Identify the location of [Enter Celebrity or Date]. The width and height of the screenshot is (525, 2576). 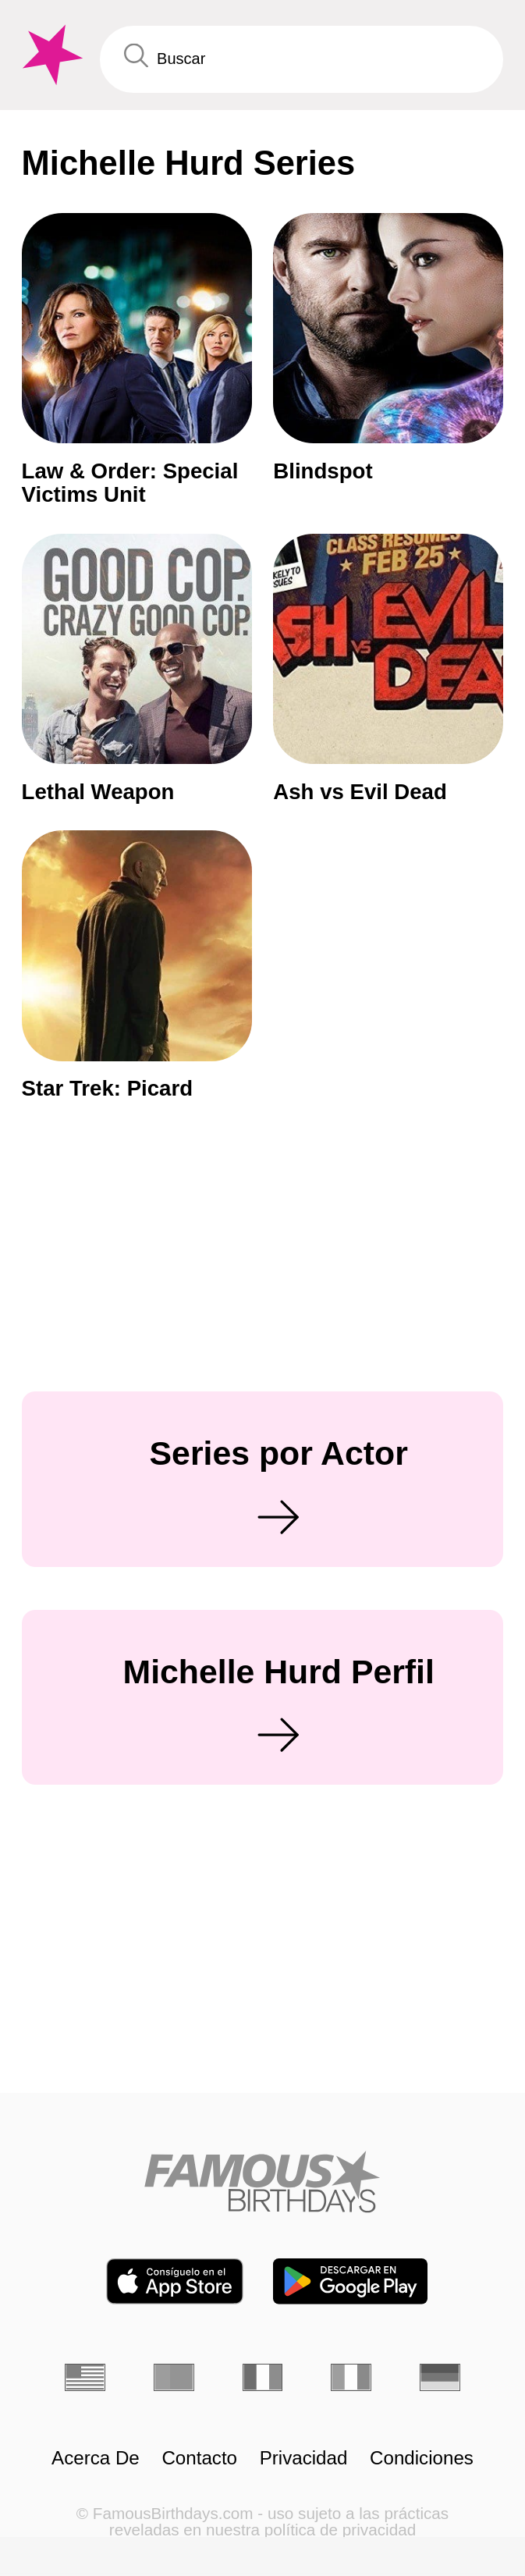
(302, 59).